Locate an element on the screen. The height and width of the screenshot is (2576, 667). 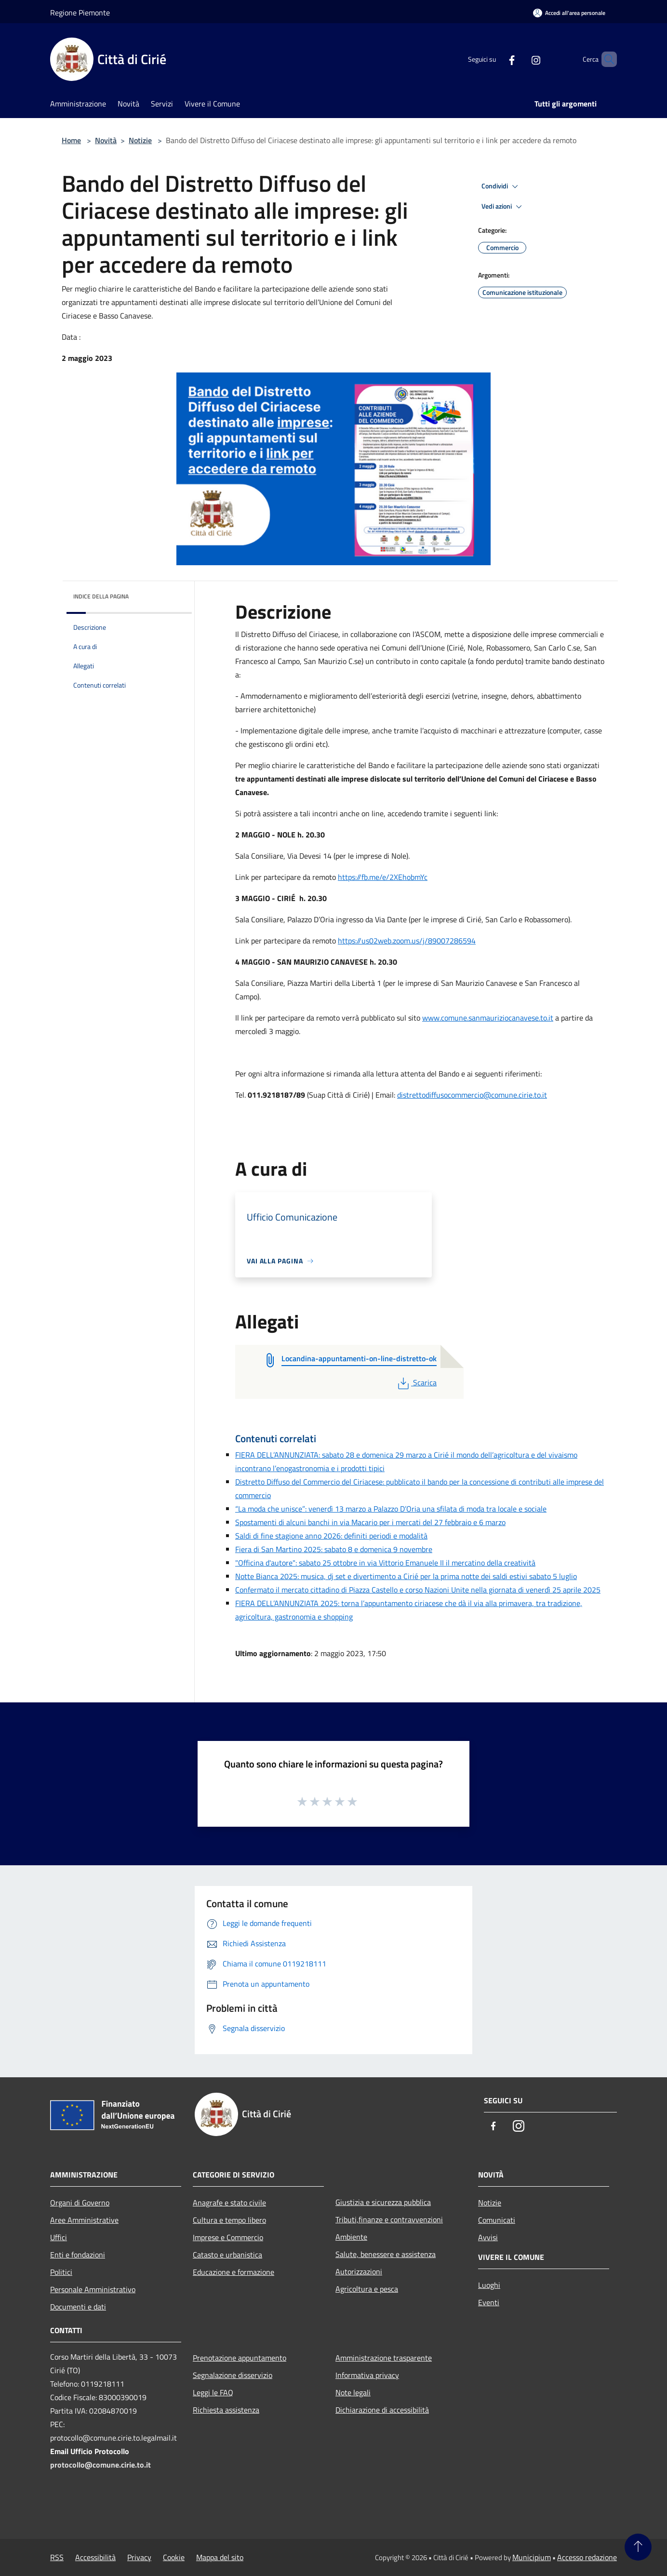
Comunicati is located at coordinates (496, 2220).